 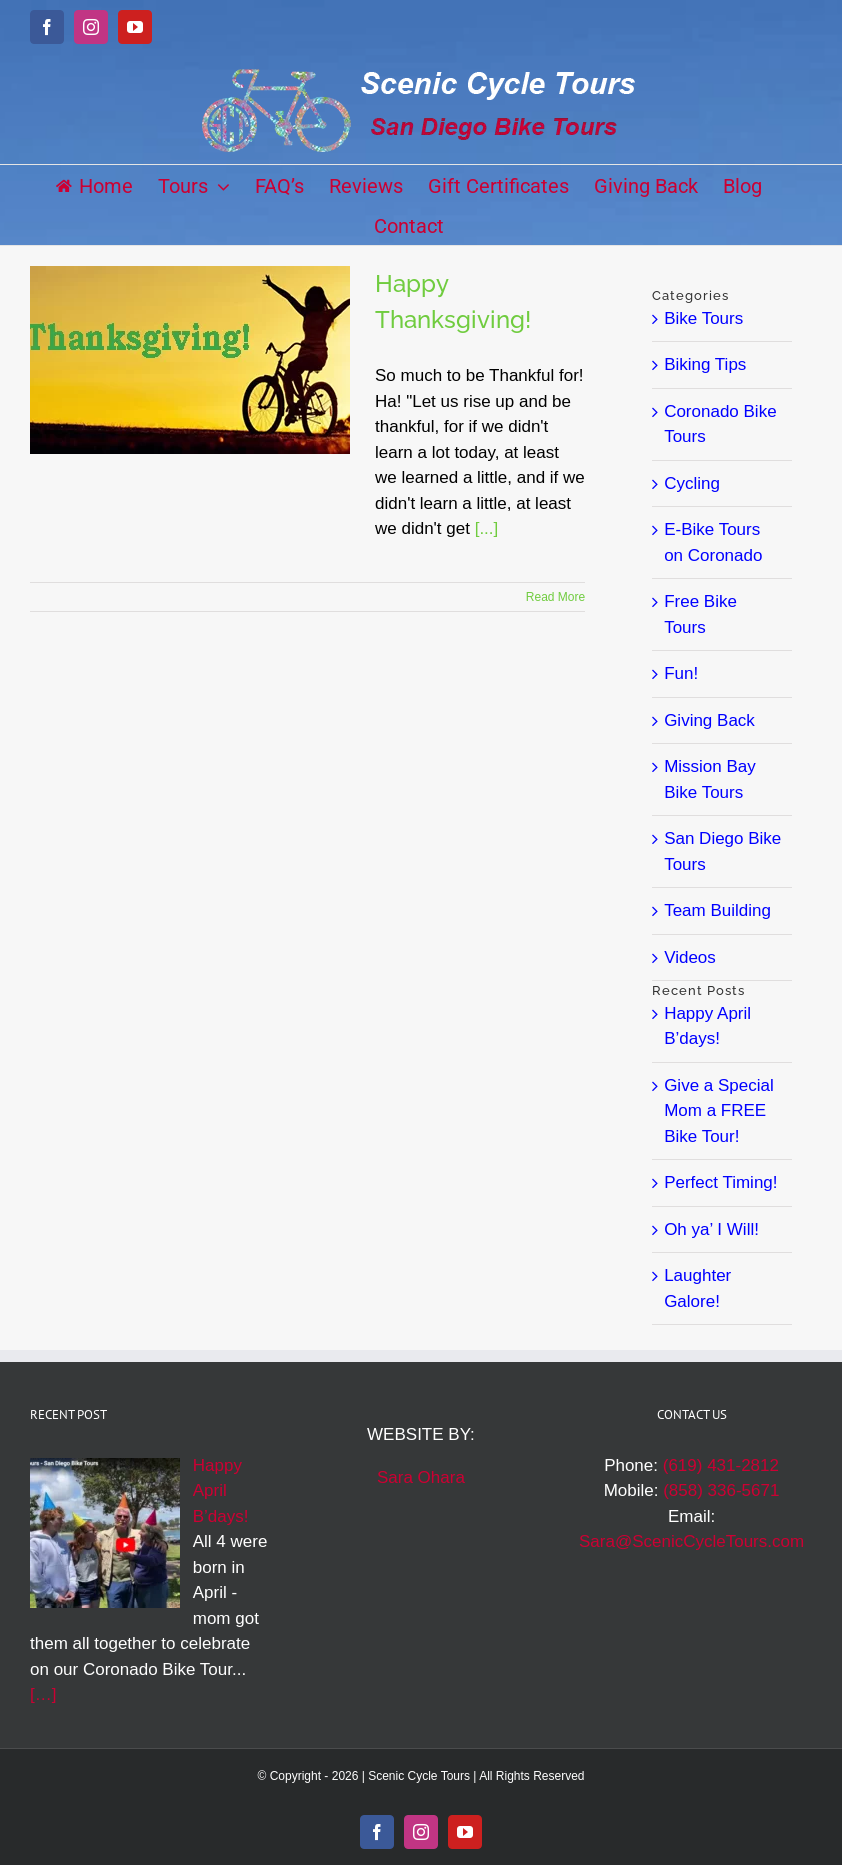 I want to click on San Diego Bike Tours, so click(x=722, y=851).